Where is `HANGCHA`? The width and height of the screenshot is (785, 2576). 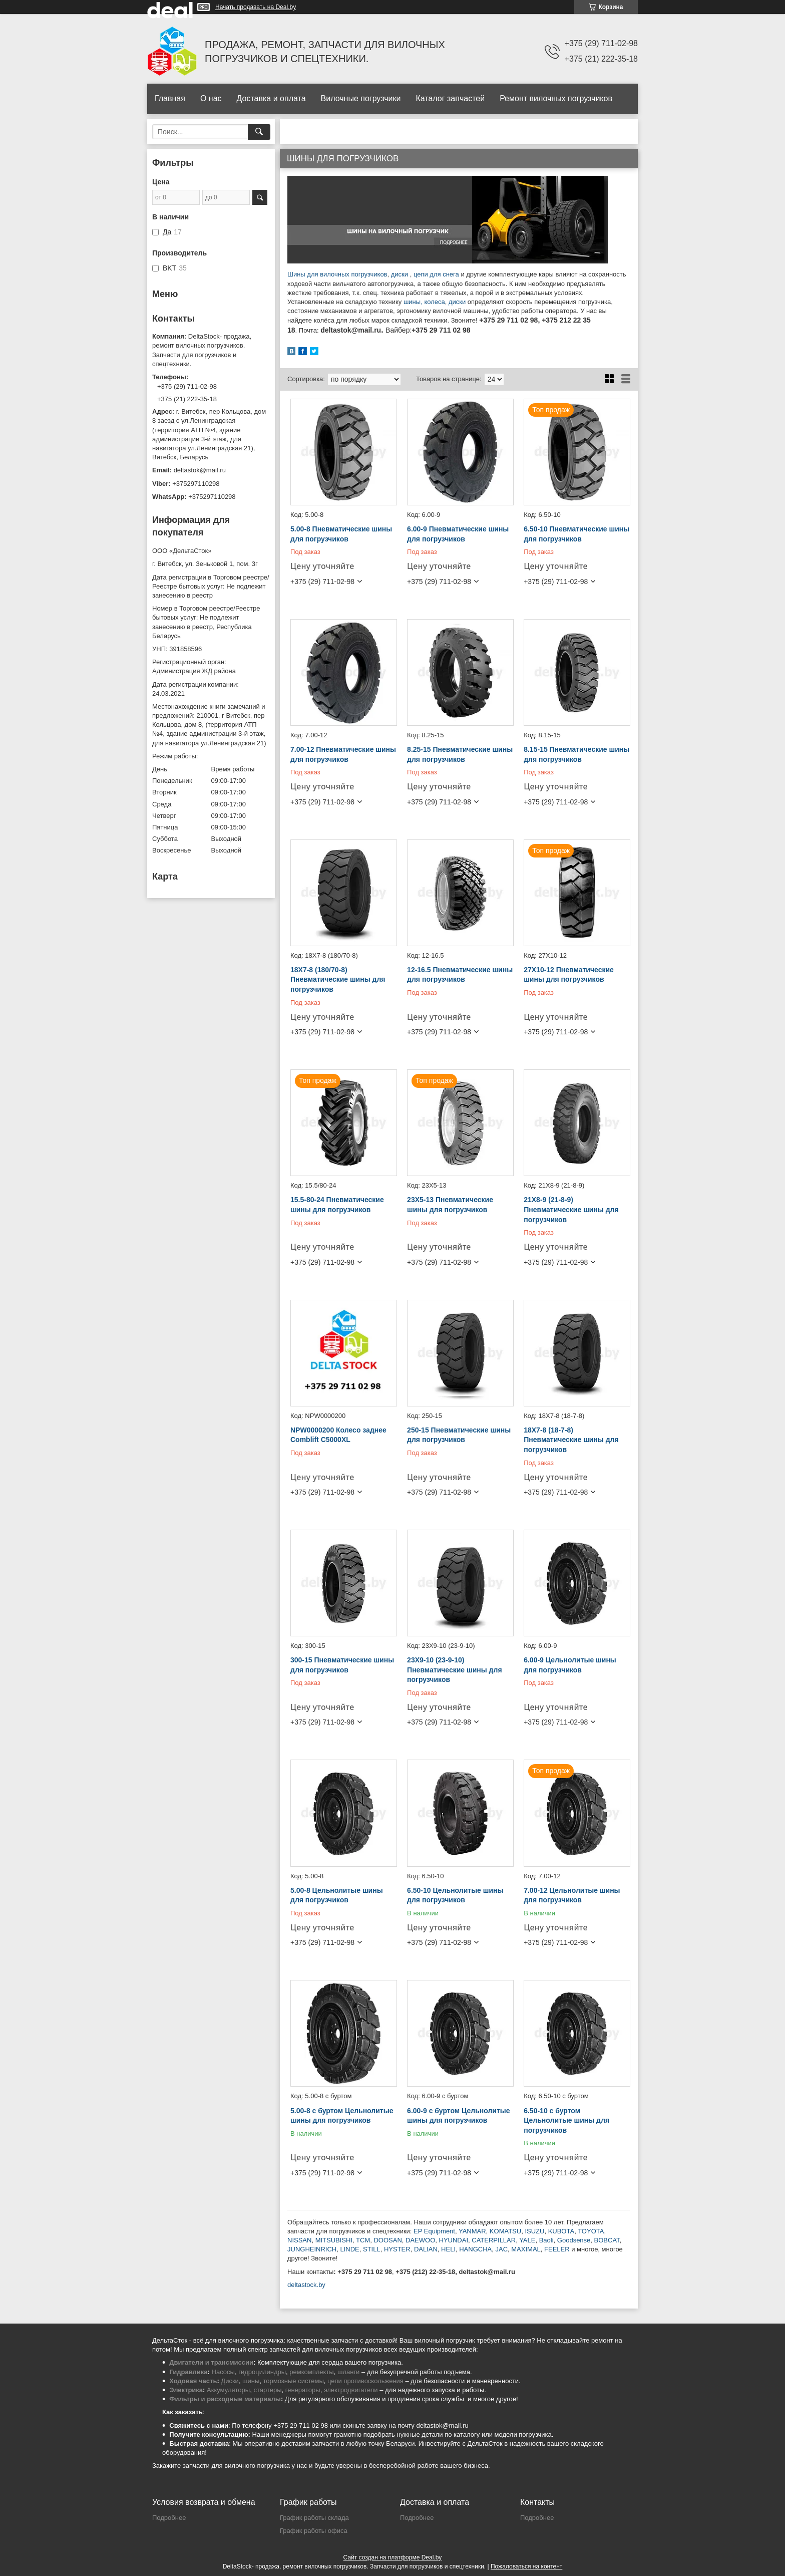
HANGCHA is located at coordinates (475, 2249).